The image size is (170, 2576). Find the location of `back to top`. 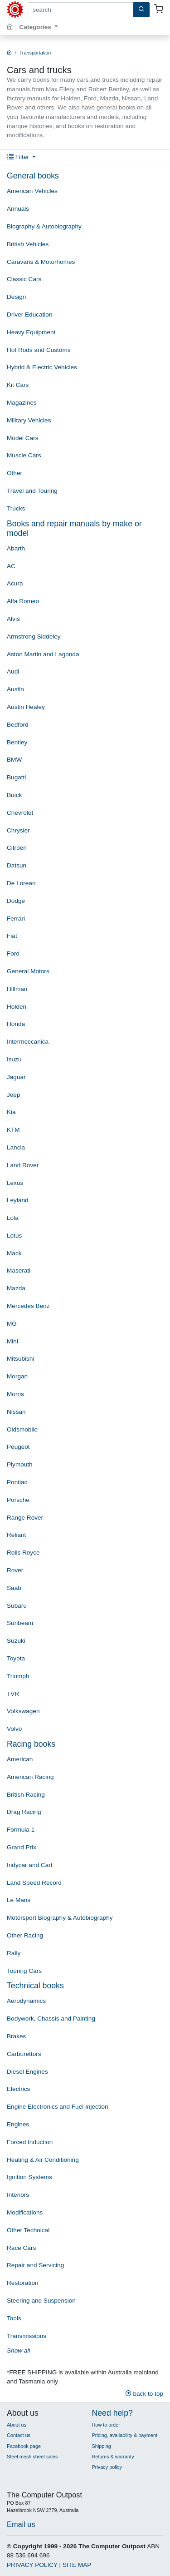

back to top is located at coordinates (144, 2393).